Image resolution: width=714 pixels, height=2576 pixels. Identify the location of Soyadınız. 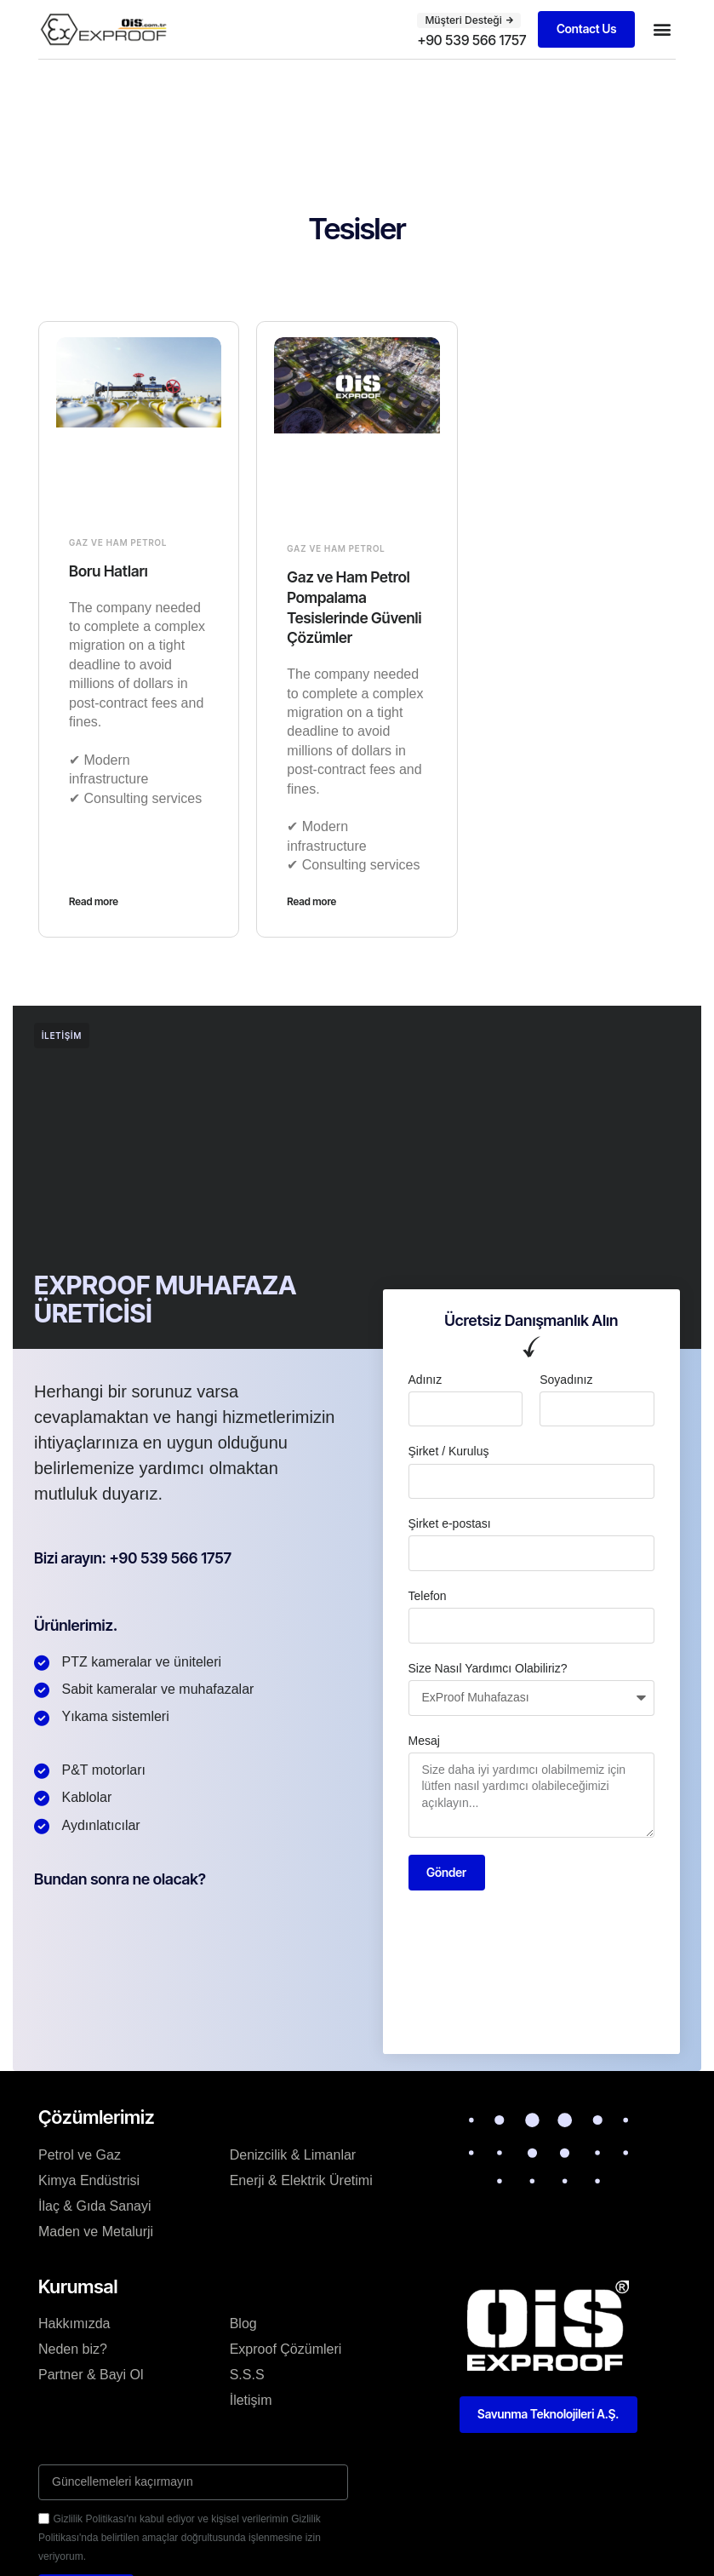
(566, 1378).